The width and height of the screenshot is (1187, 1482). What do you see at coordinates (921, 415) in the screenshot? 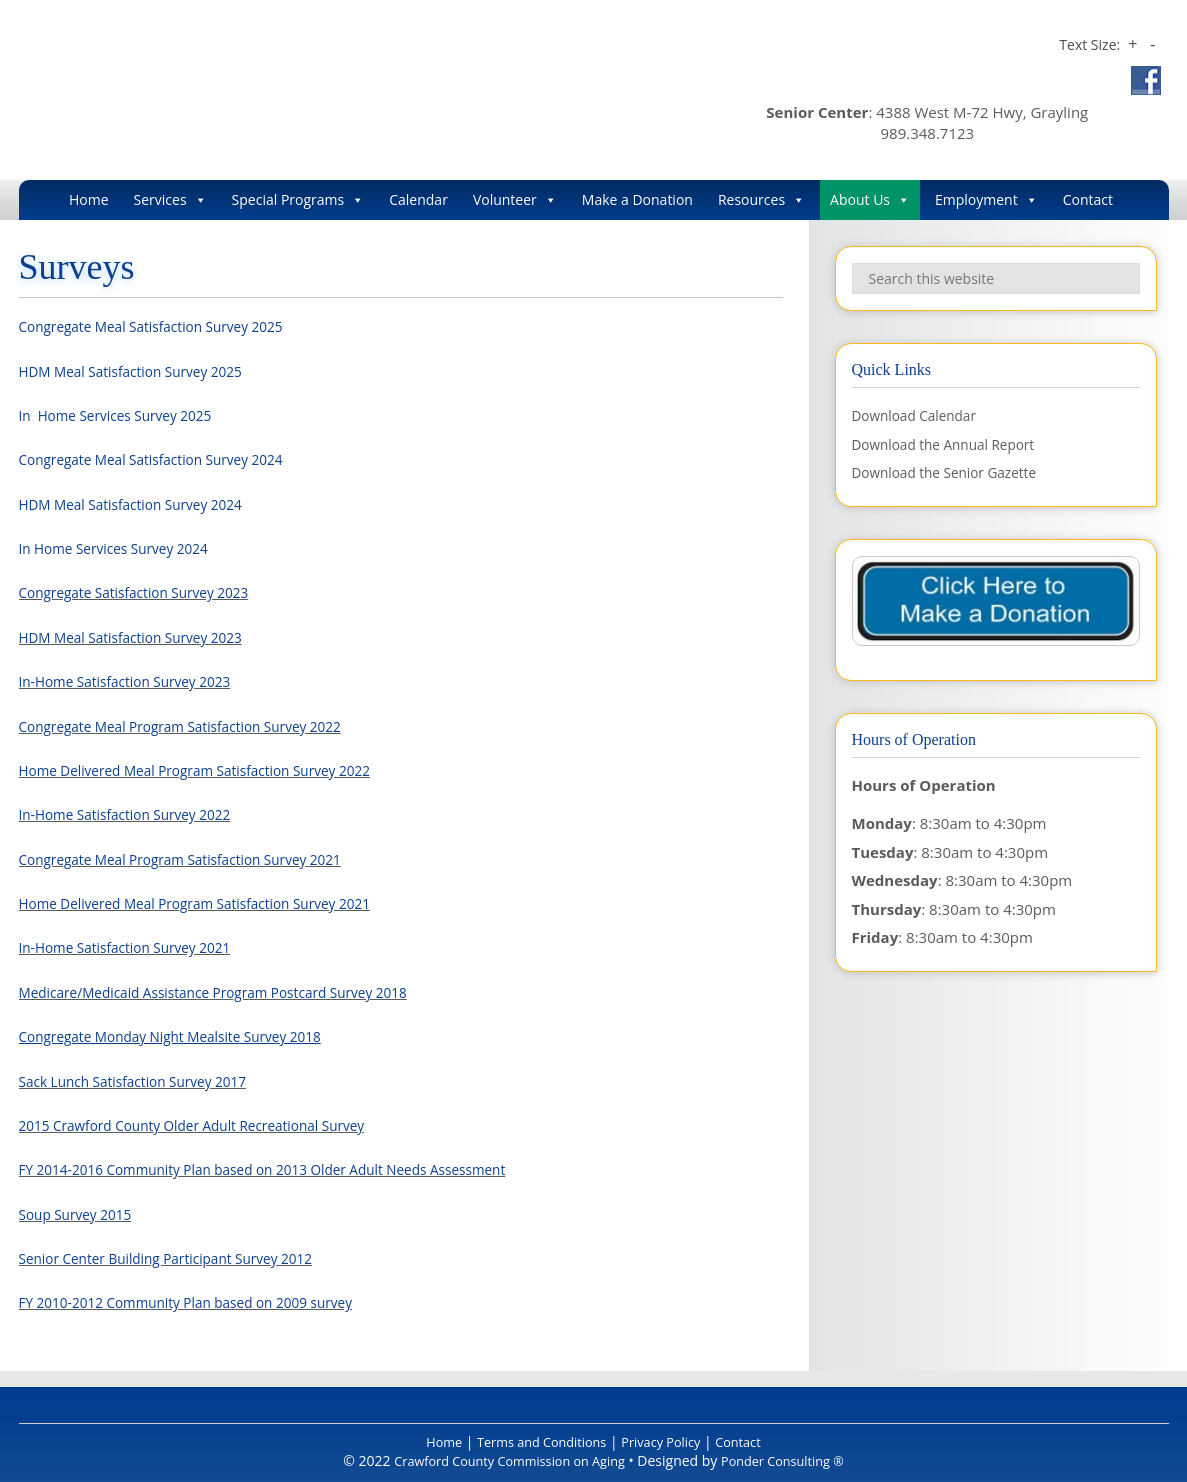
I see `Download Calendar` at bounding box center [921, 415].